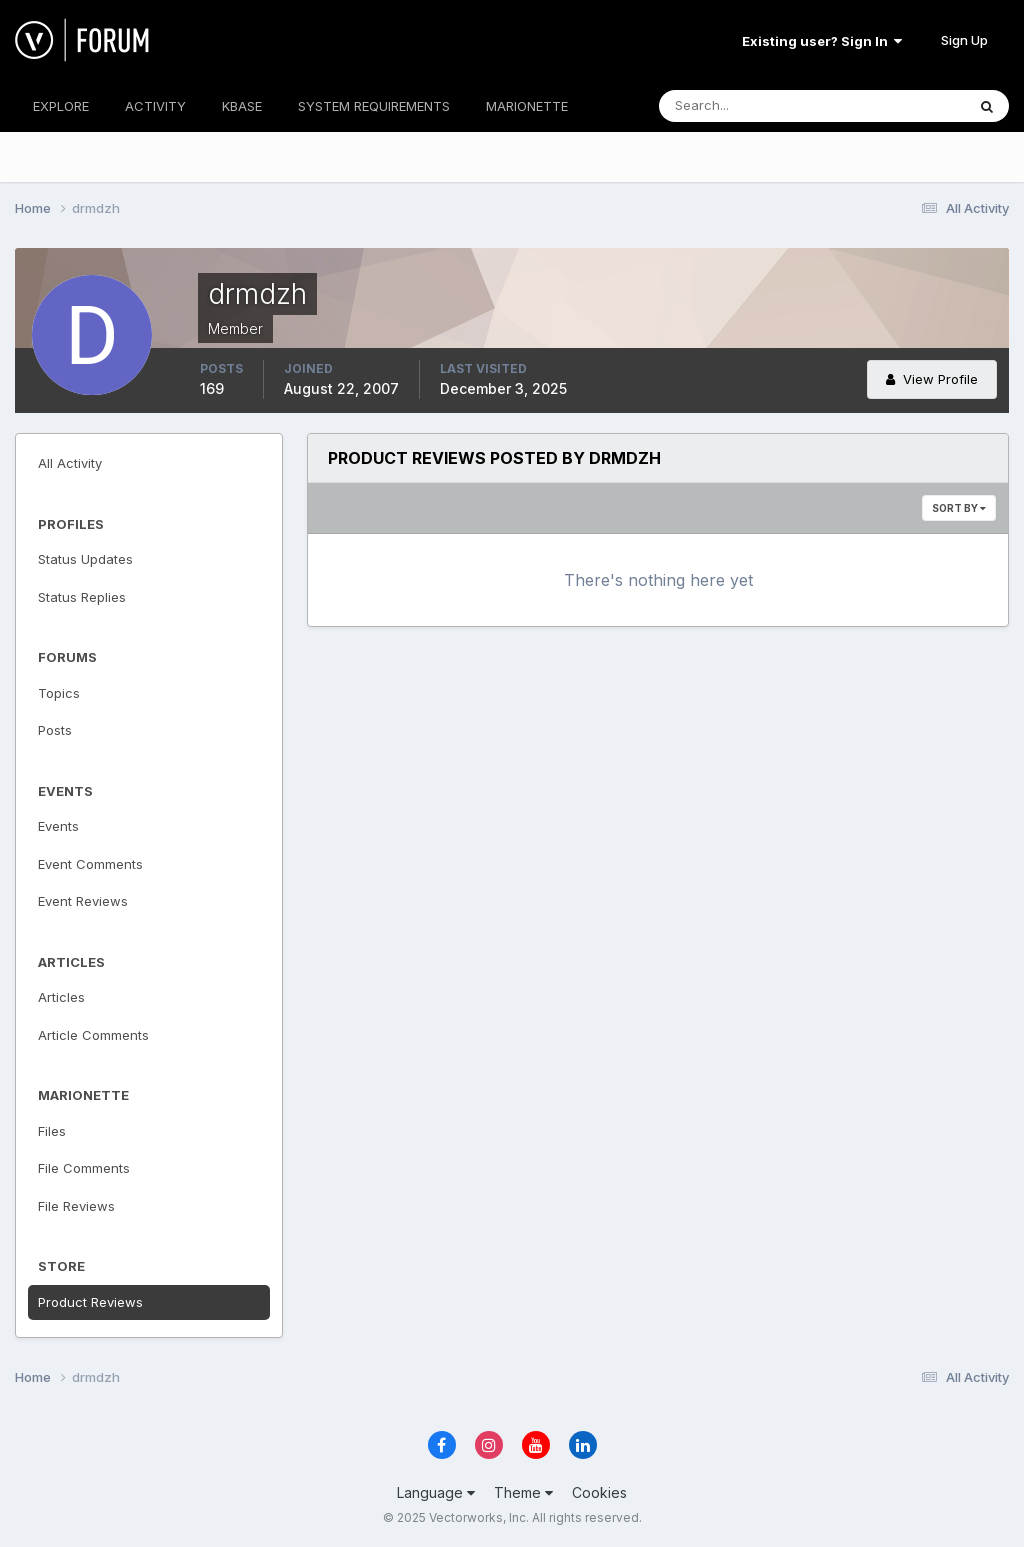 This screenshot has height=1547, width=1024. I want to click on File Reviews, so click(76, 1206).